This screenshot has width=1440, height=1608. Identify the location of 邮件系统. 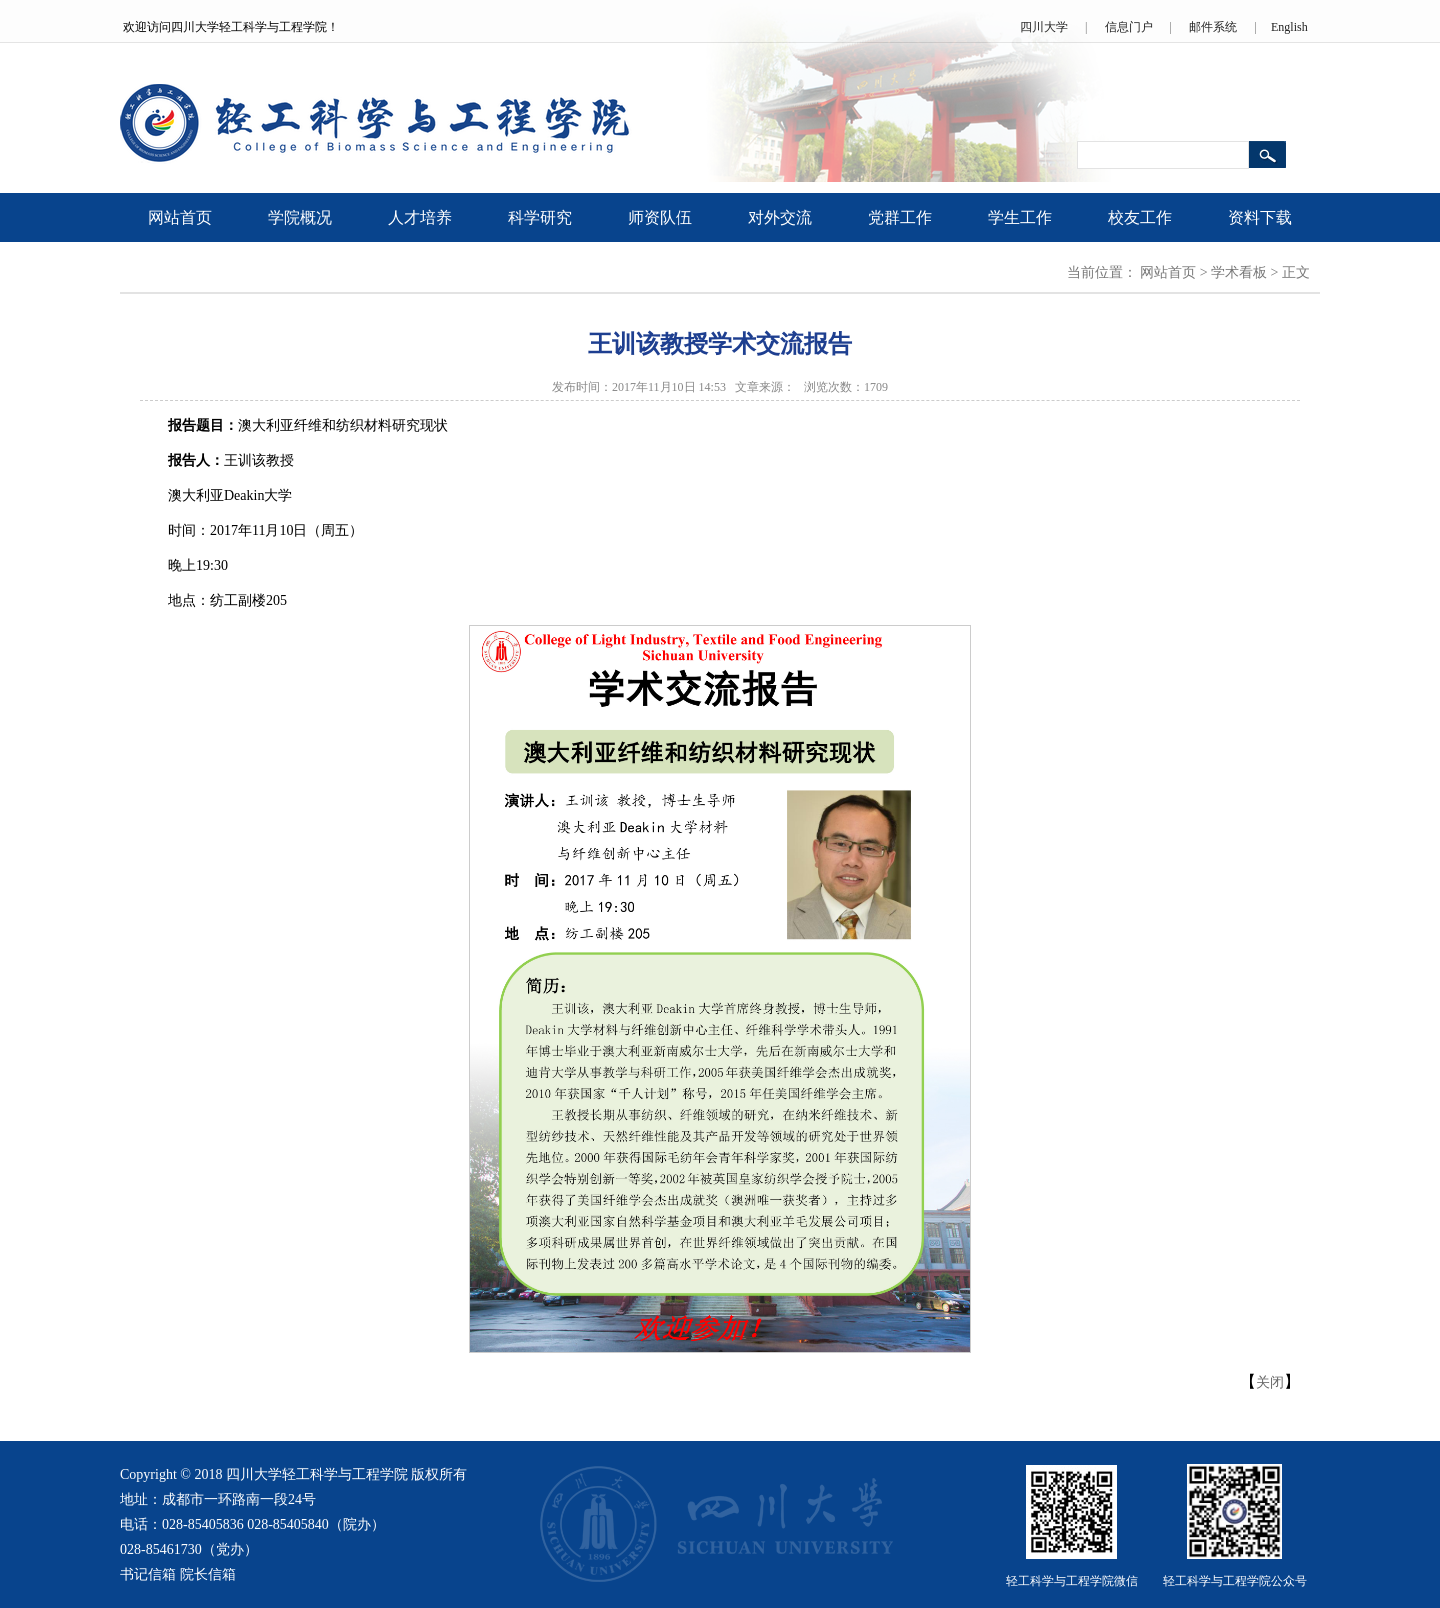
(1213, 27).